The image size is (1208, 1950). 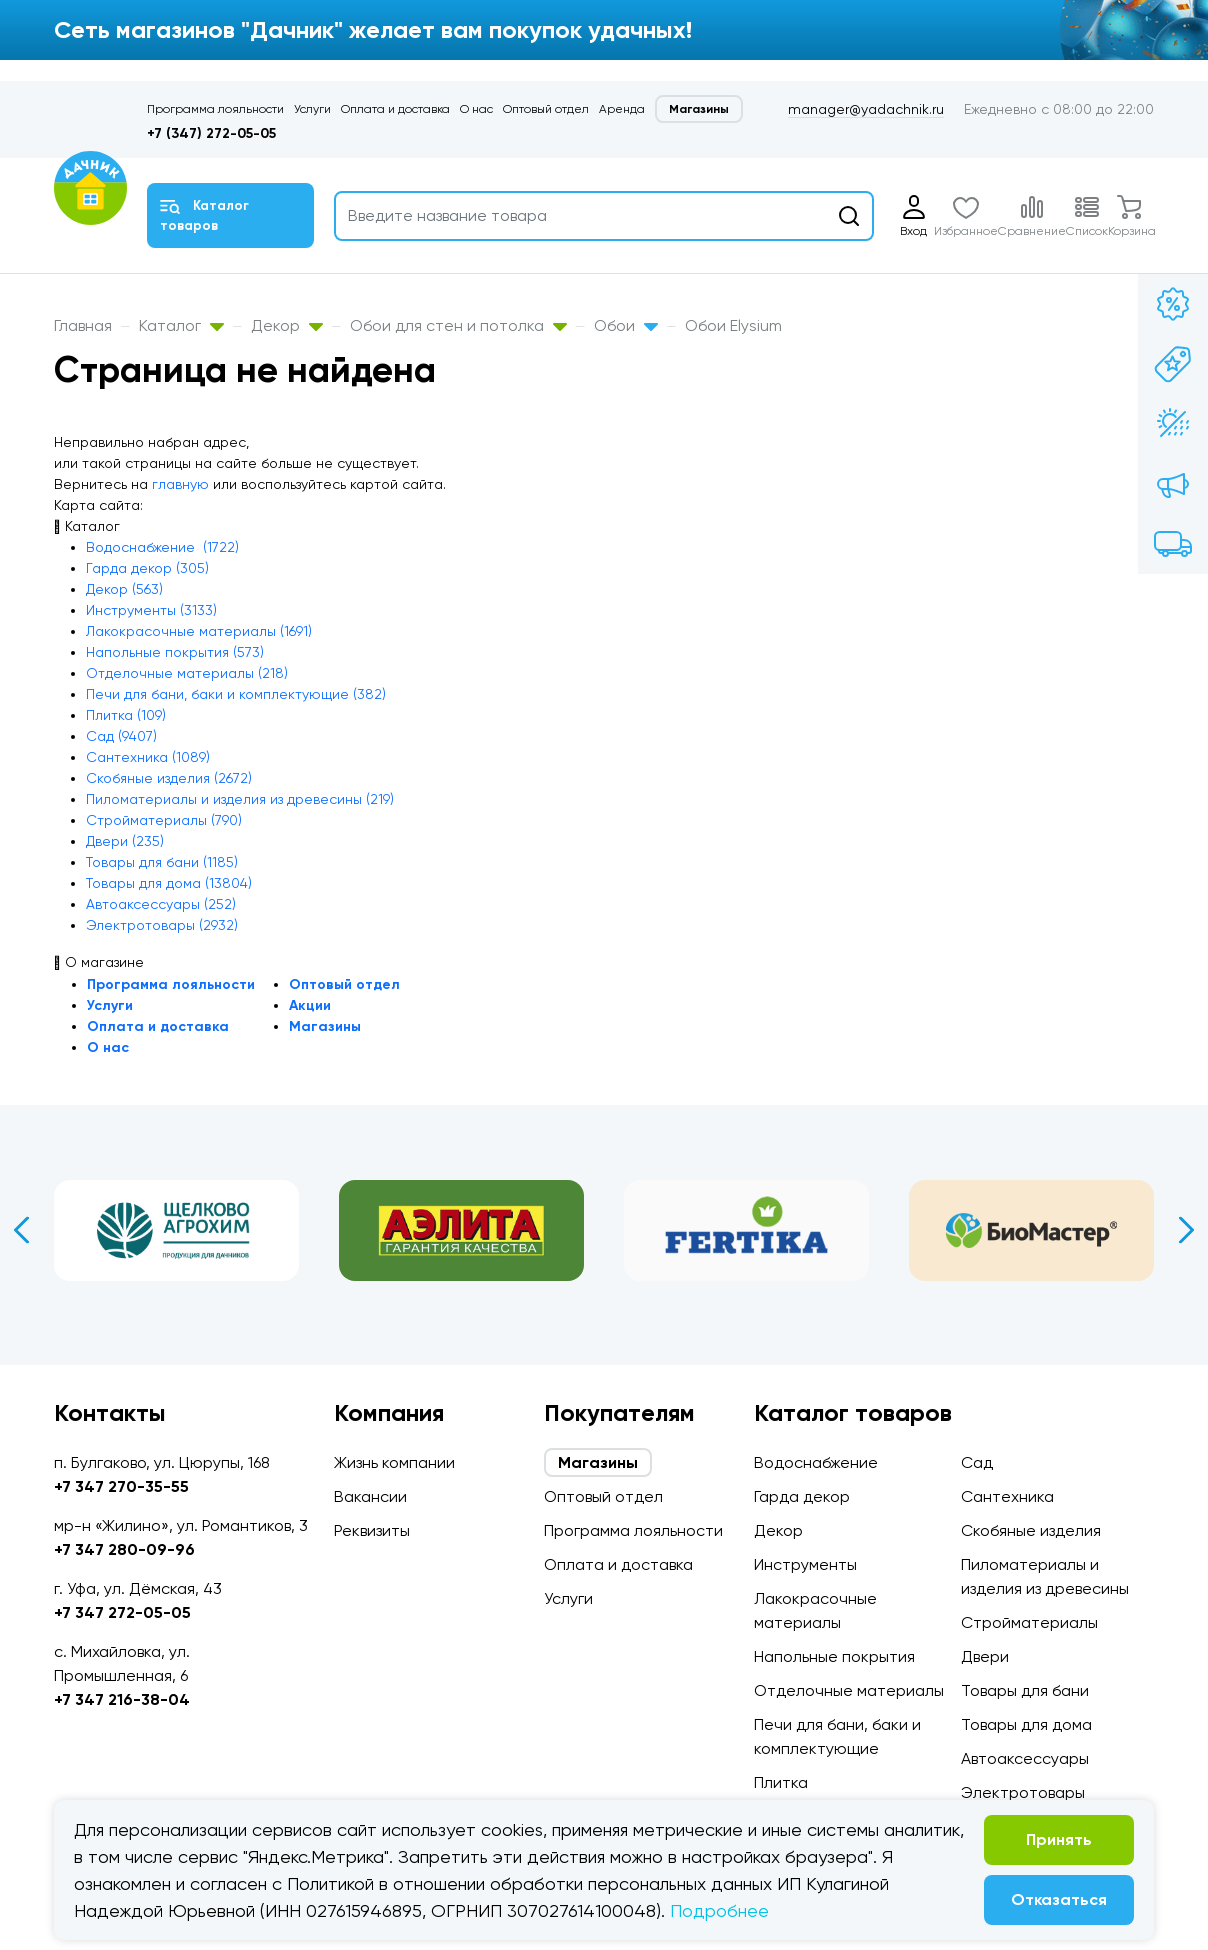 What do you see at coordinates (83, 325) in the screenshot?
I see `Главная` at bounding box center [83, 325].